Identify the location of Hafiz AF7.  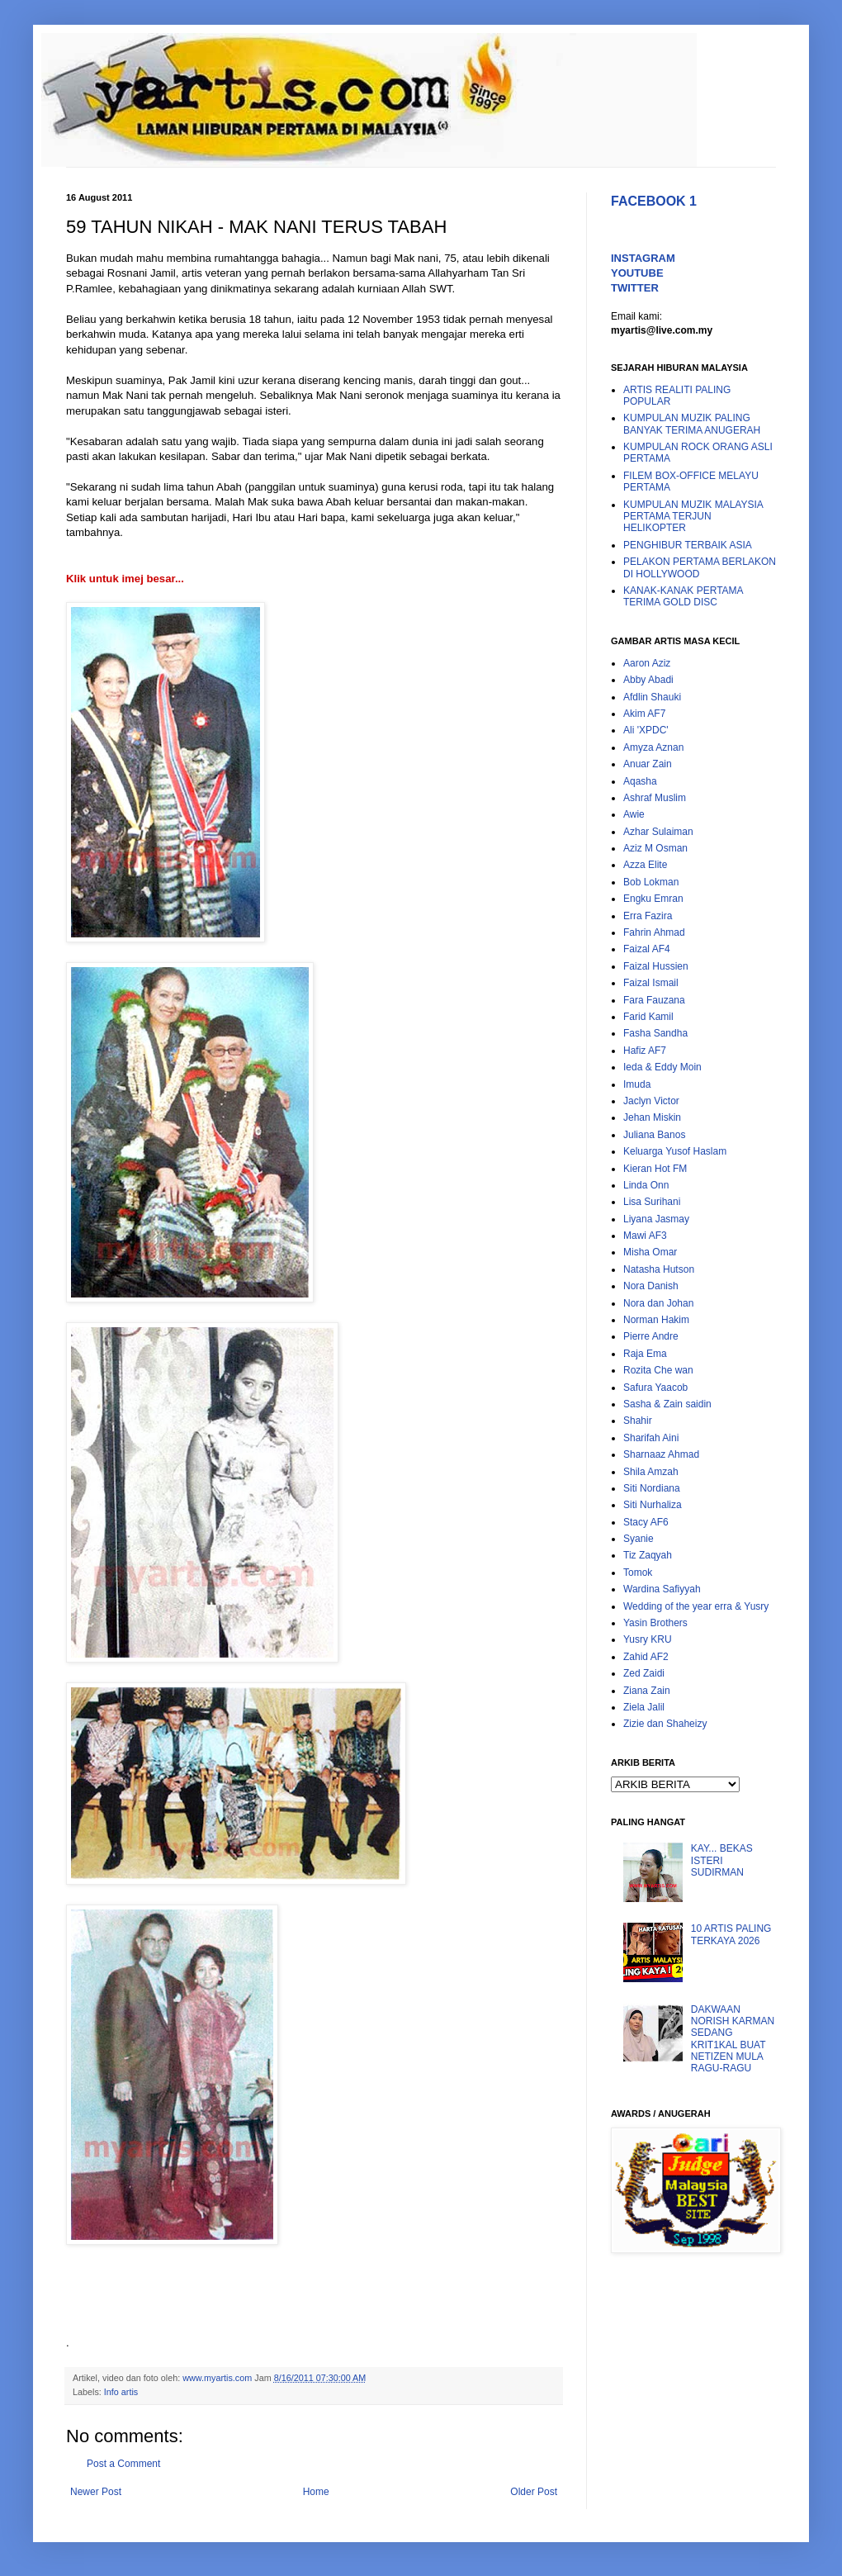
(644, 1050).